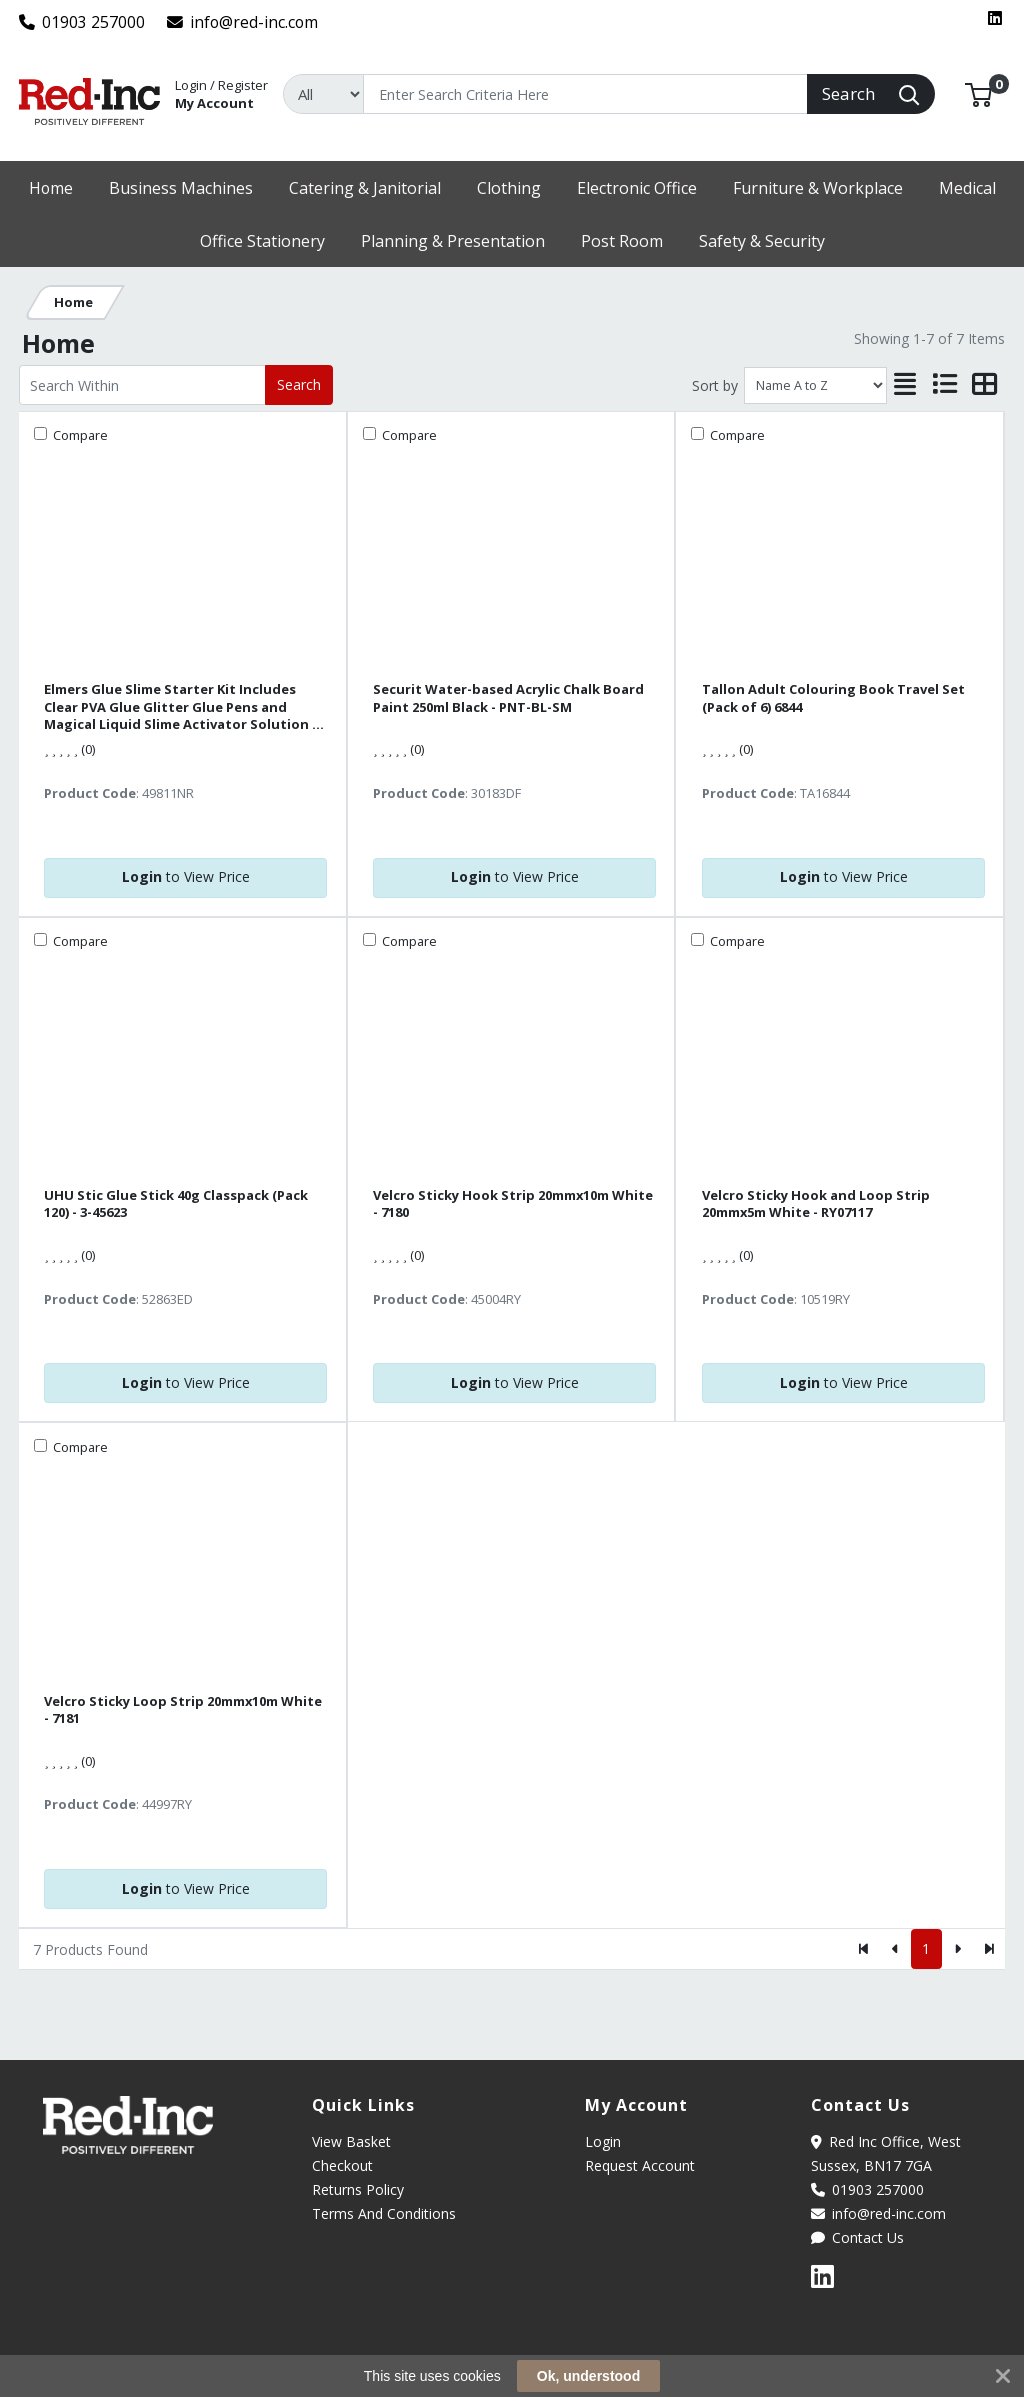  What do you see at coordinates (243, 22) in the screenshot?
I see `info@red-inc.com` at bounding box center [243, 22].